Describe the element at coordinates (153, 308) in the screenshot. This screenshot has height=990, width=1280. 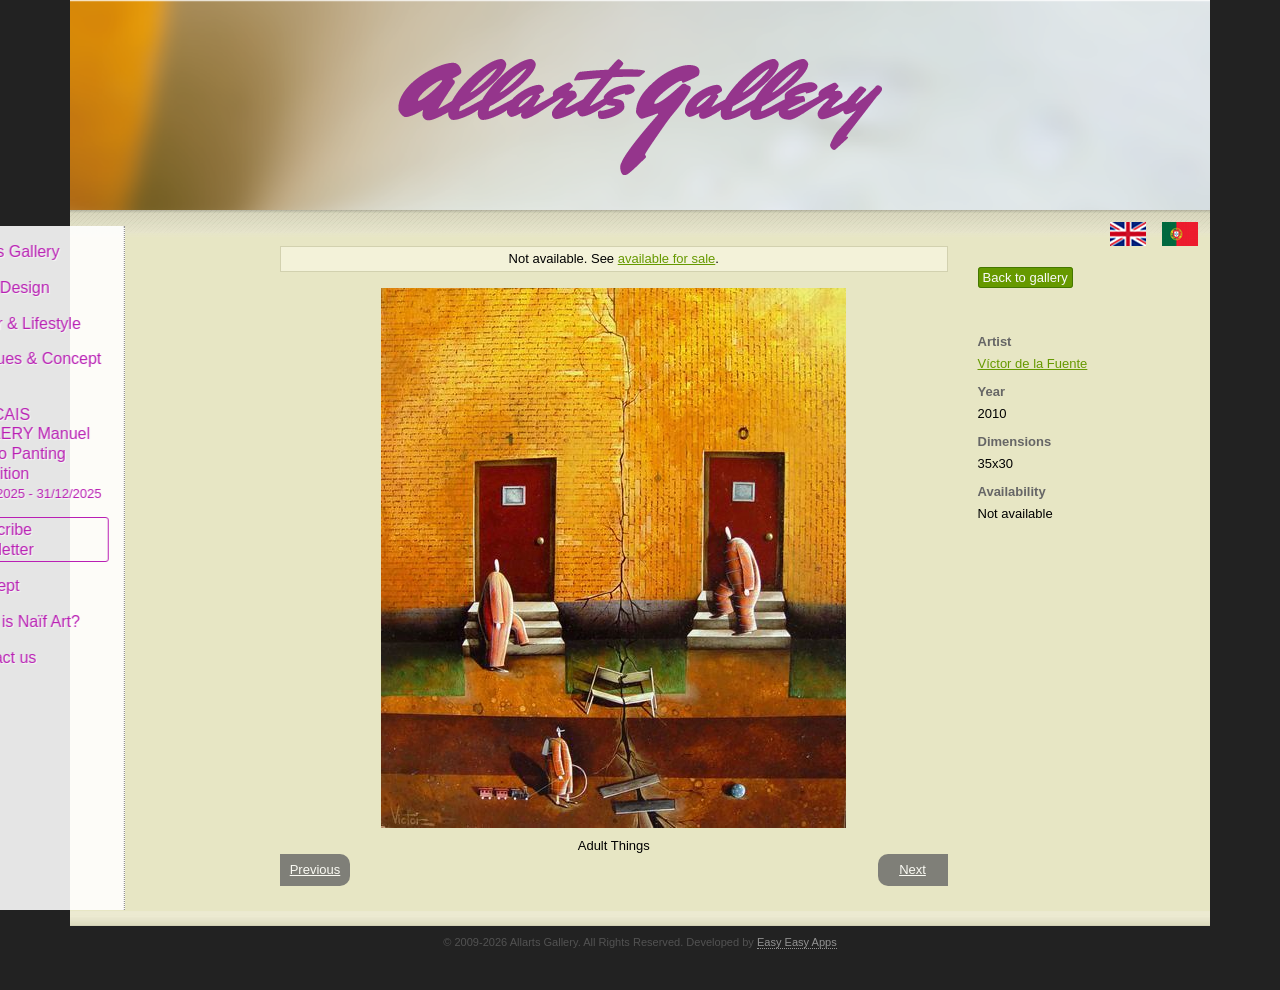
I see `Decor & Lifestyle` at that location.